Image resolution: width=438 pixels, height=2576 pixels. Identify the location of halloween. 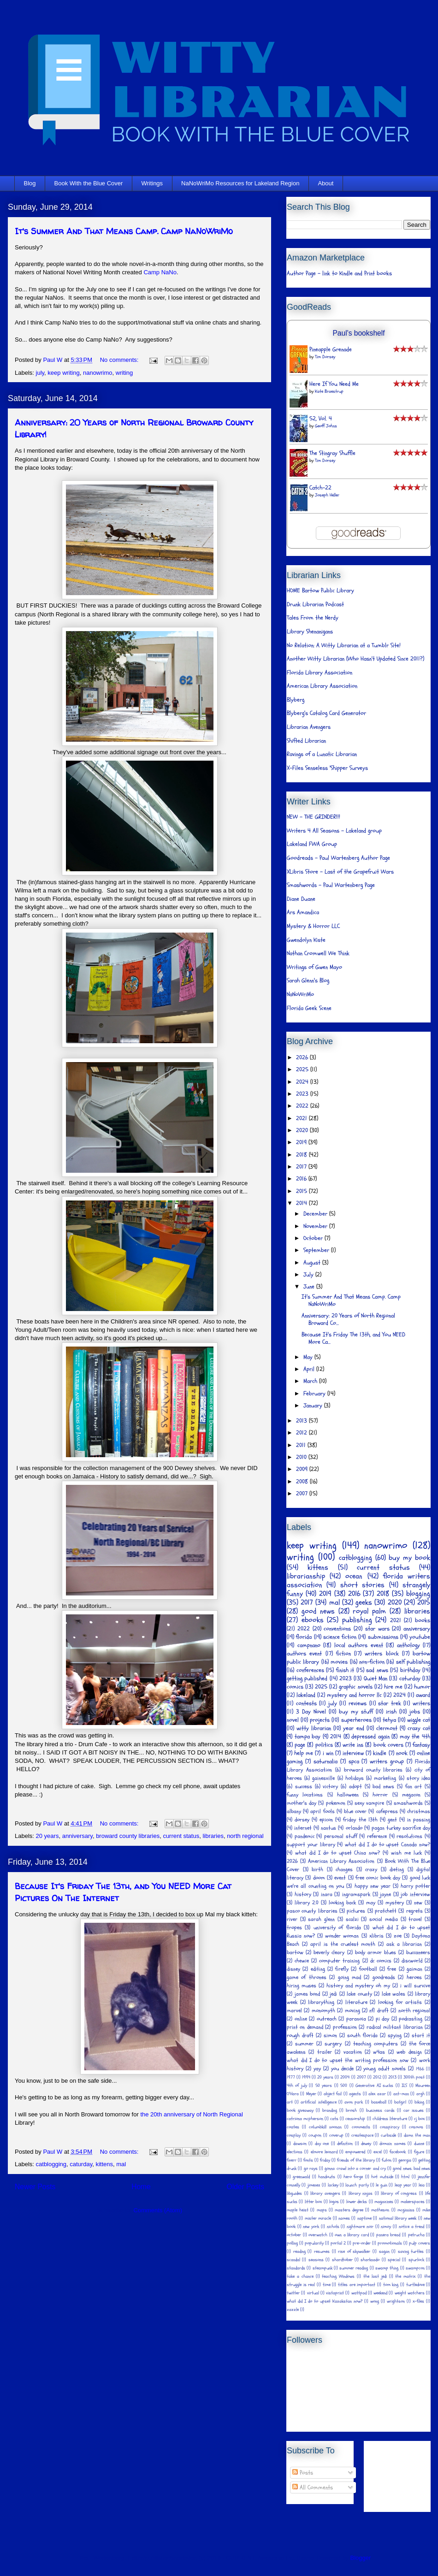
(348, 1794).